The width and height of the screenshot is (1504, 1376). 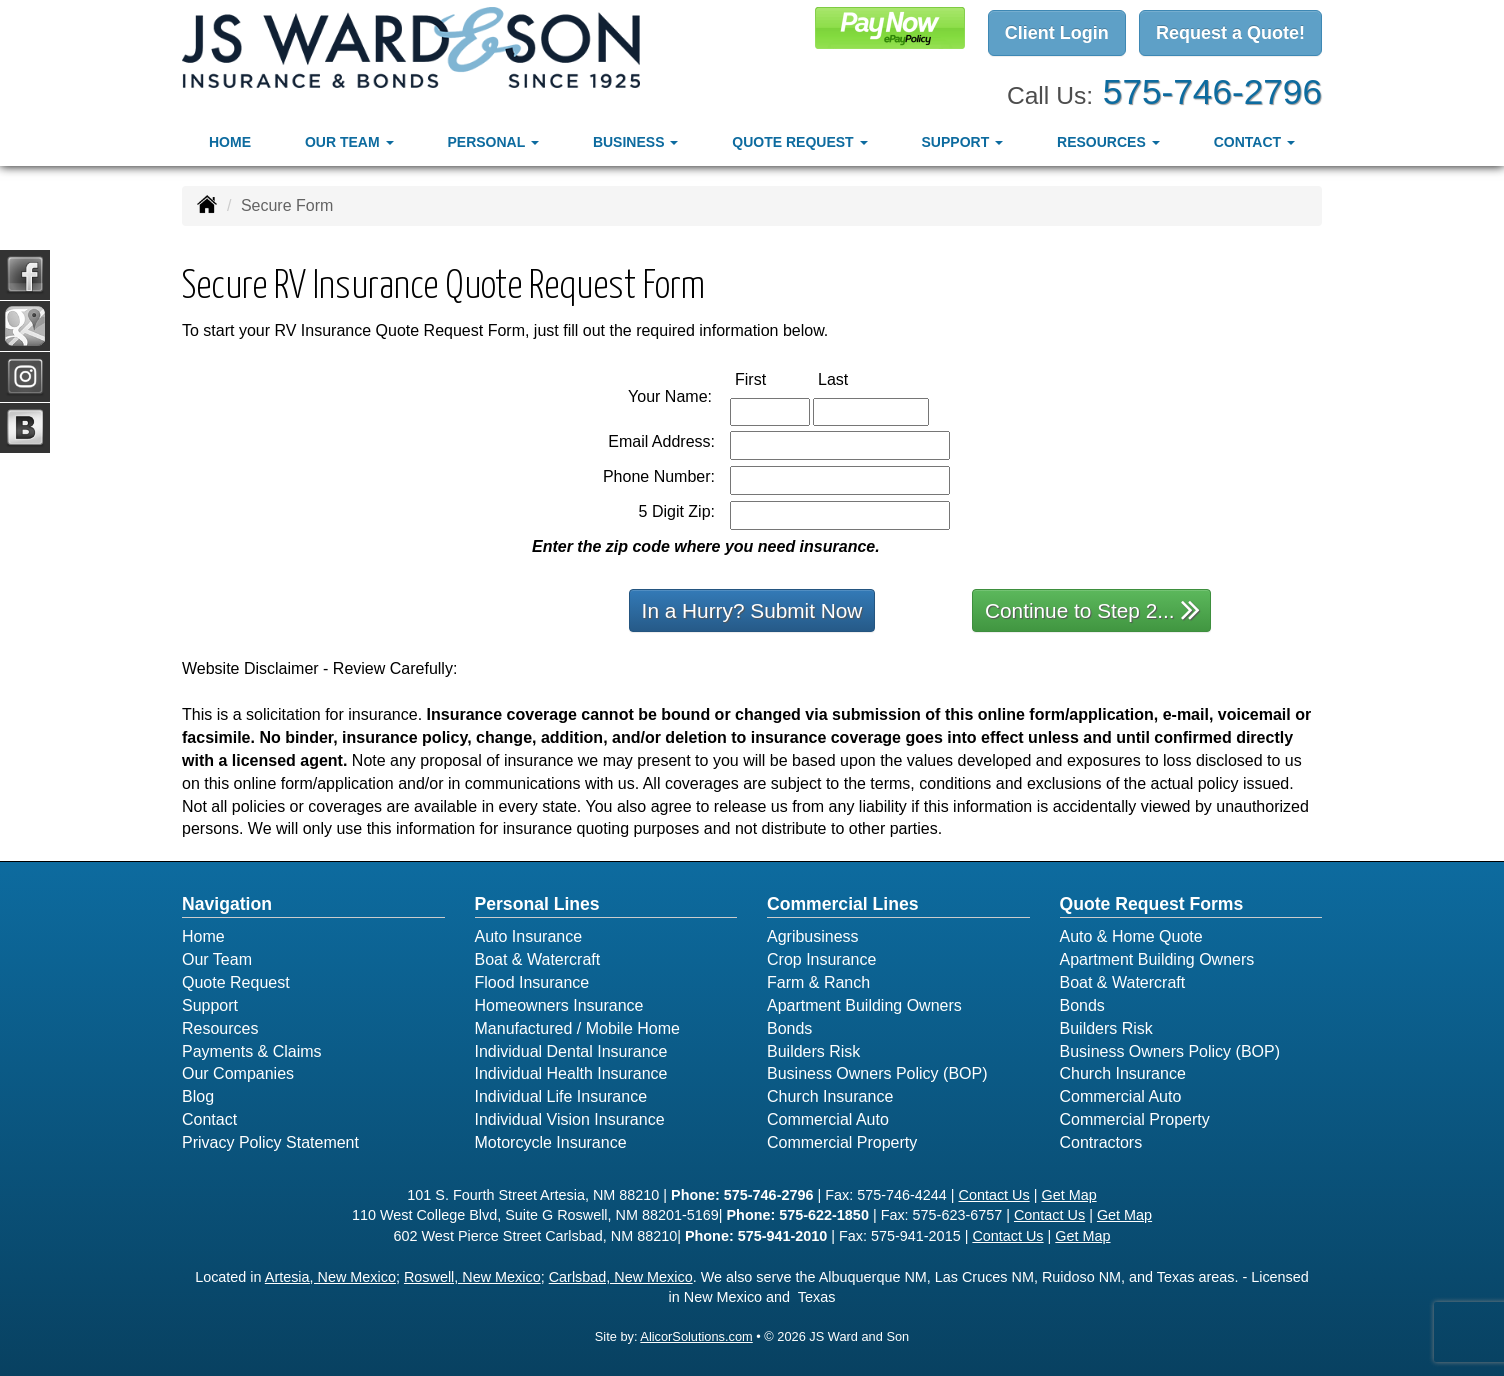 What do you see at coordinates (230, 141) in the screenshot?
I see `Home` at bounding box center [230, 141].